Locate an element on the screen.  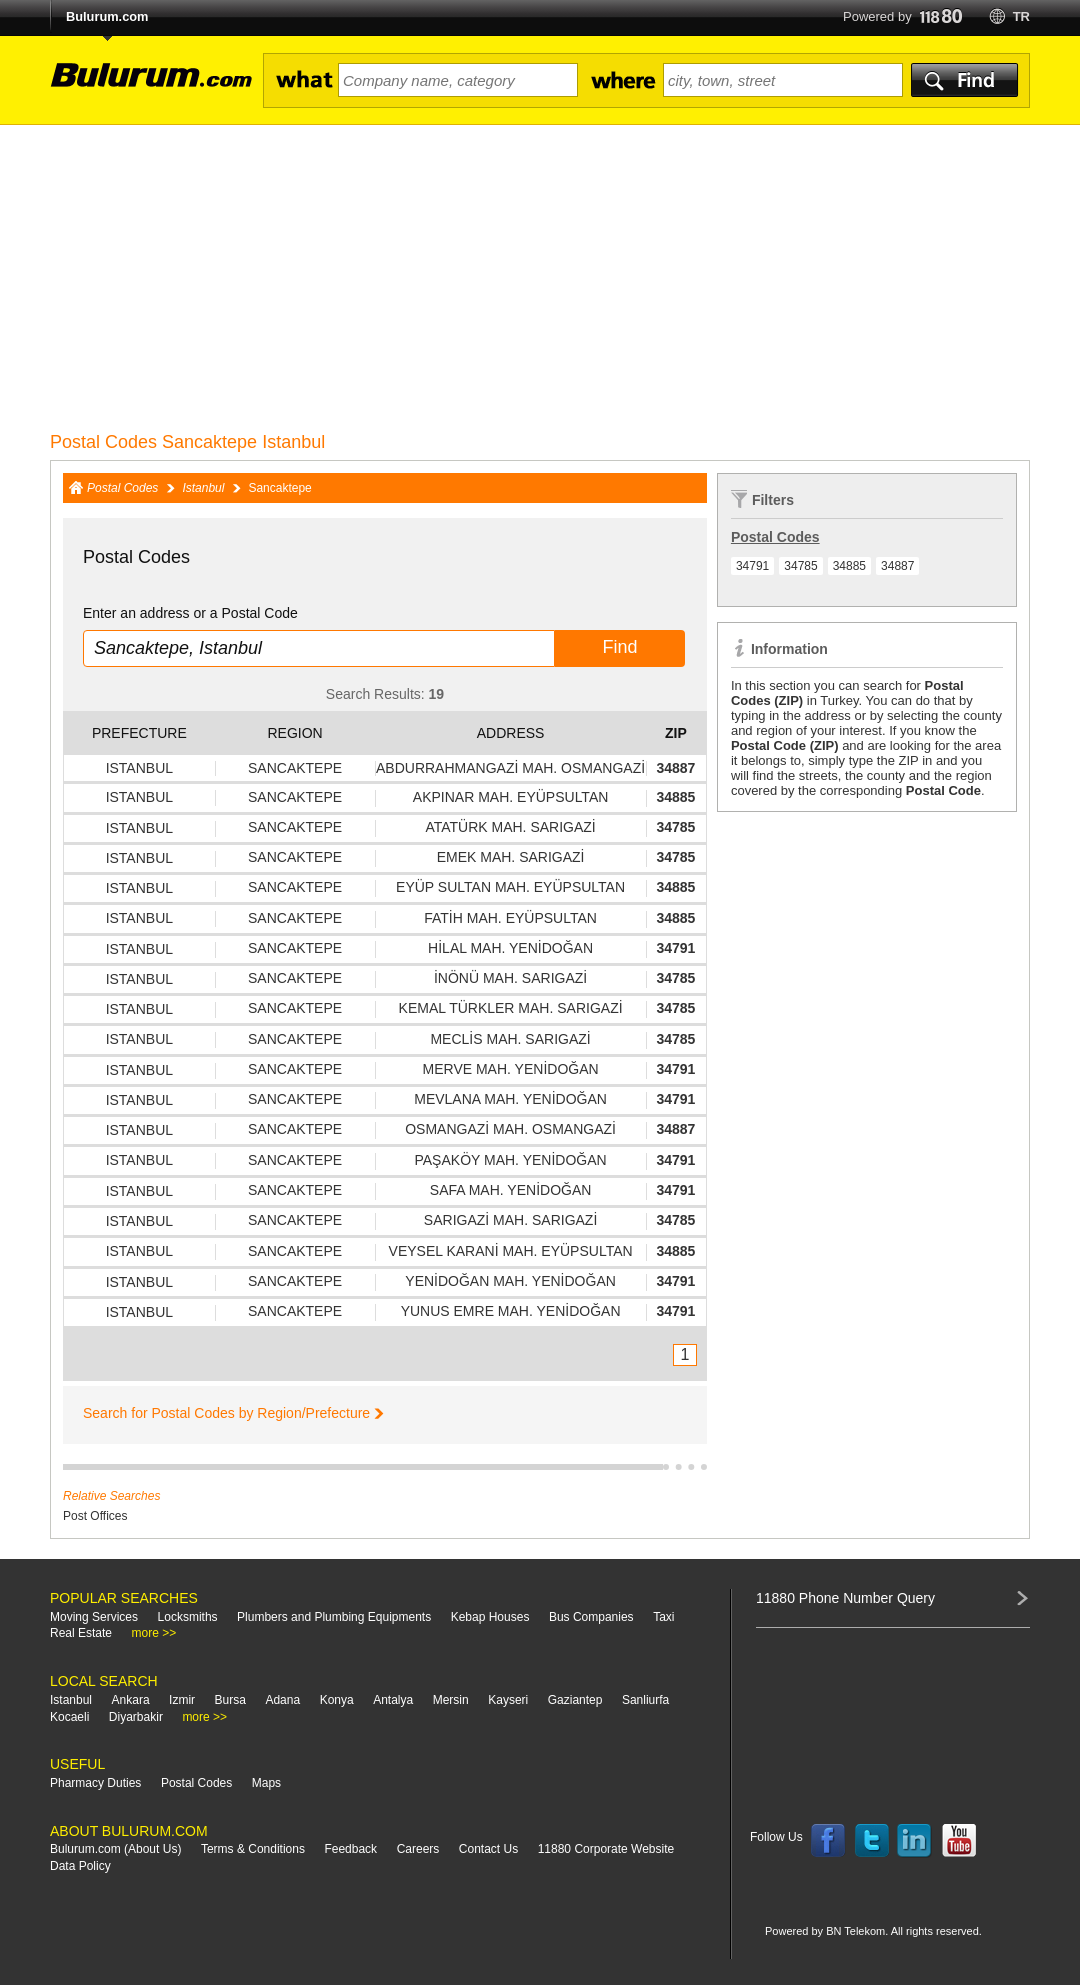
Follow us on YouTube is located at coordinates (959, 1841).